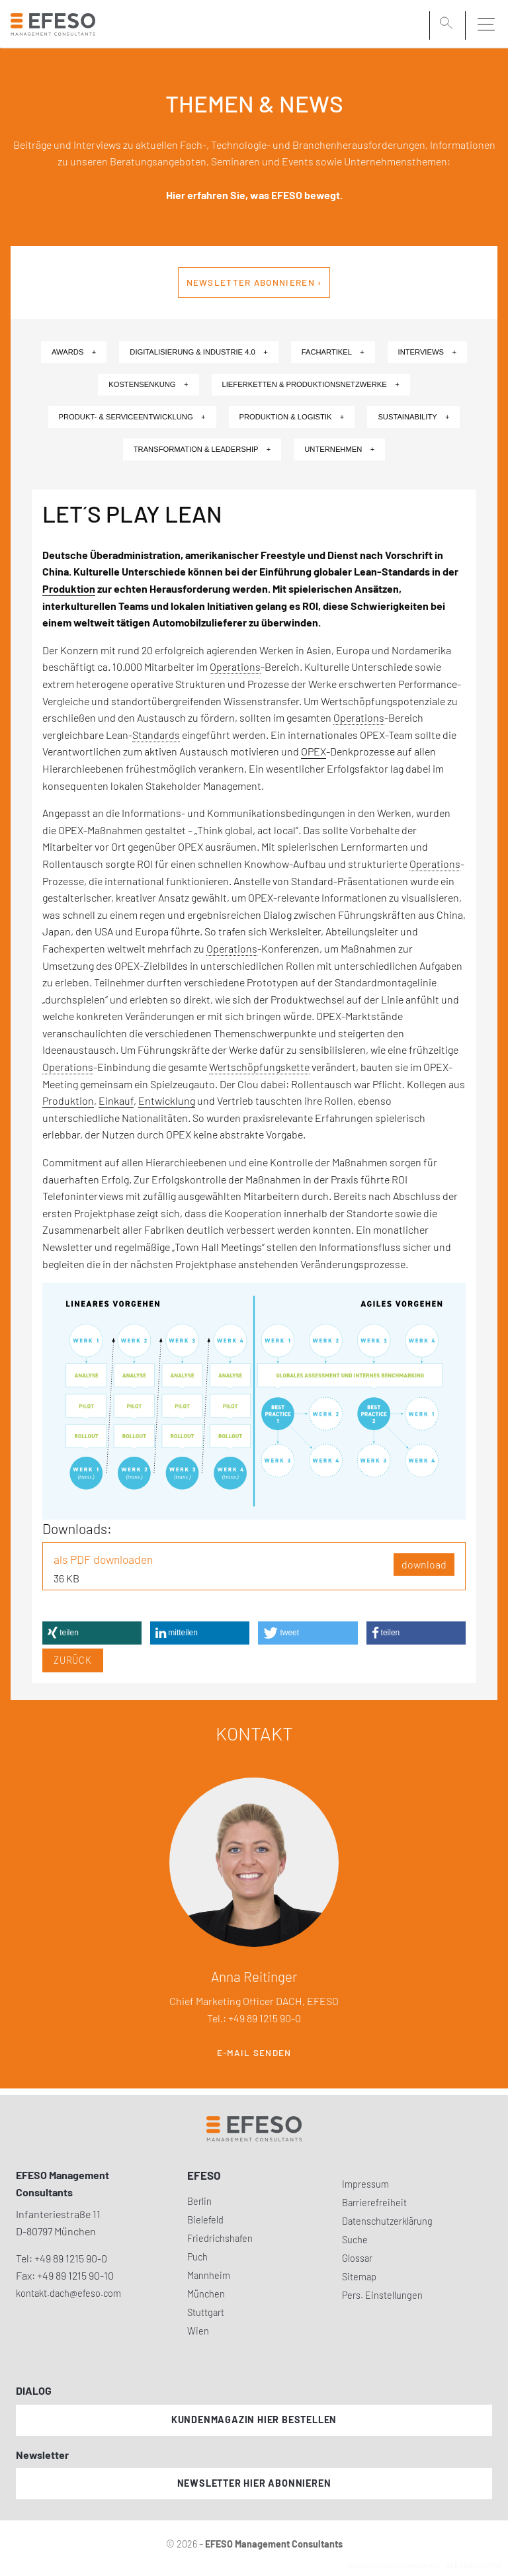 This screenshot has width=508, height=2576. I want to click on Unternehmen +, so click(339, 449).